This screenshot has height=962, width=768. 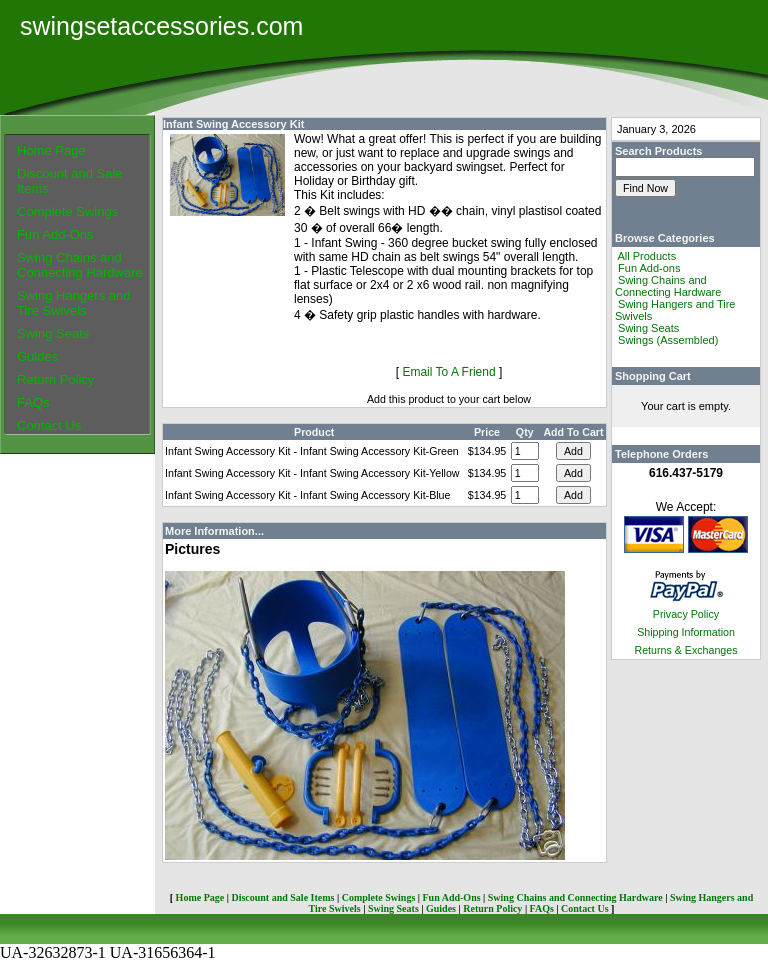 What do you see at coordinates (73, 303) in the screenshot?
I see `Swing Hangers and Tire Swivels` at bounding box center [73, 303].